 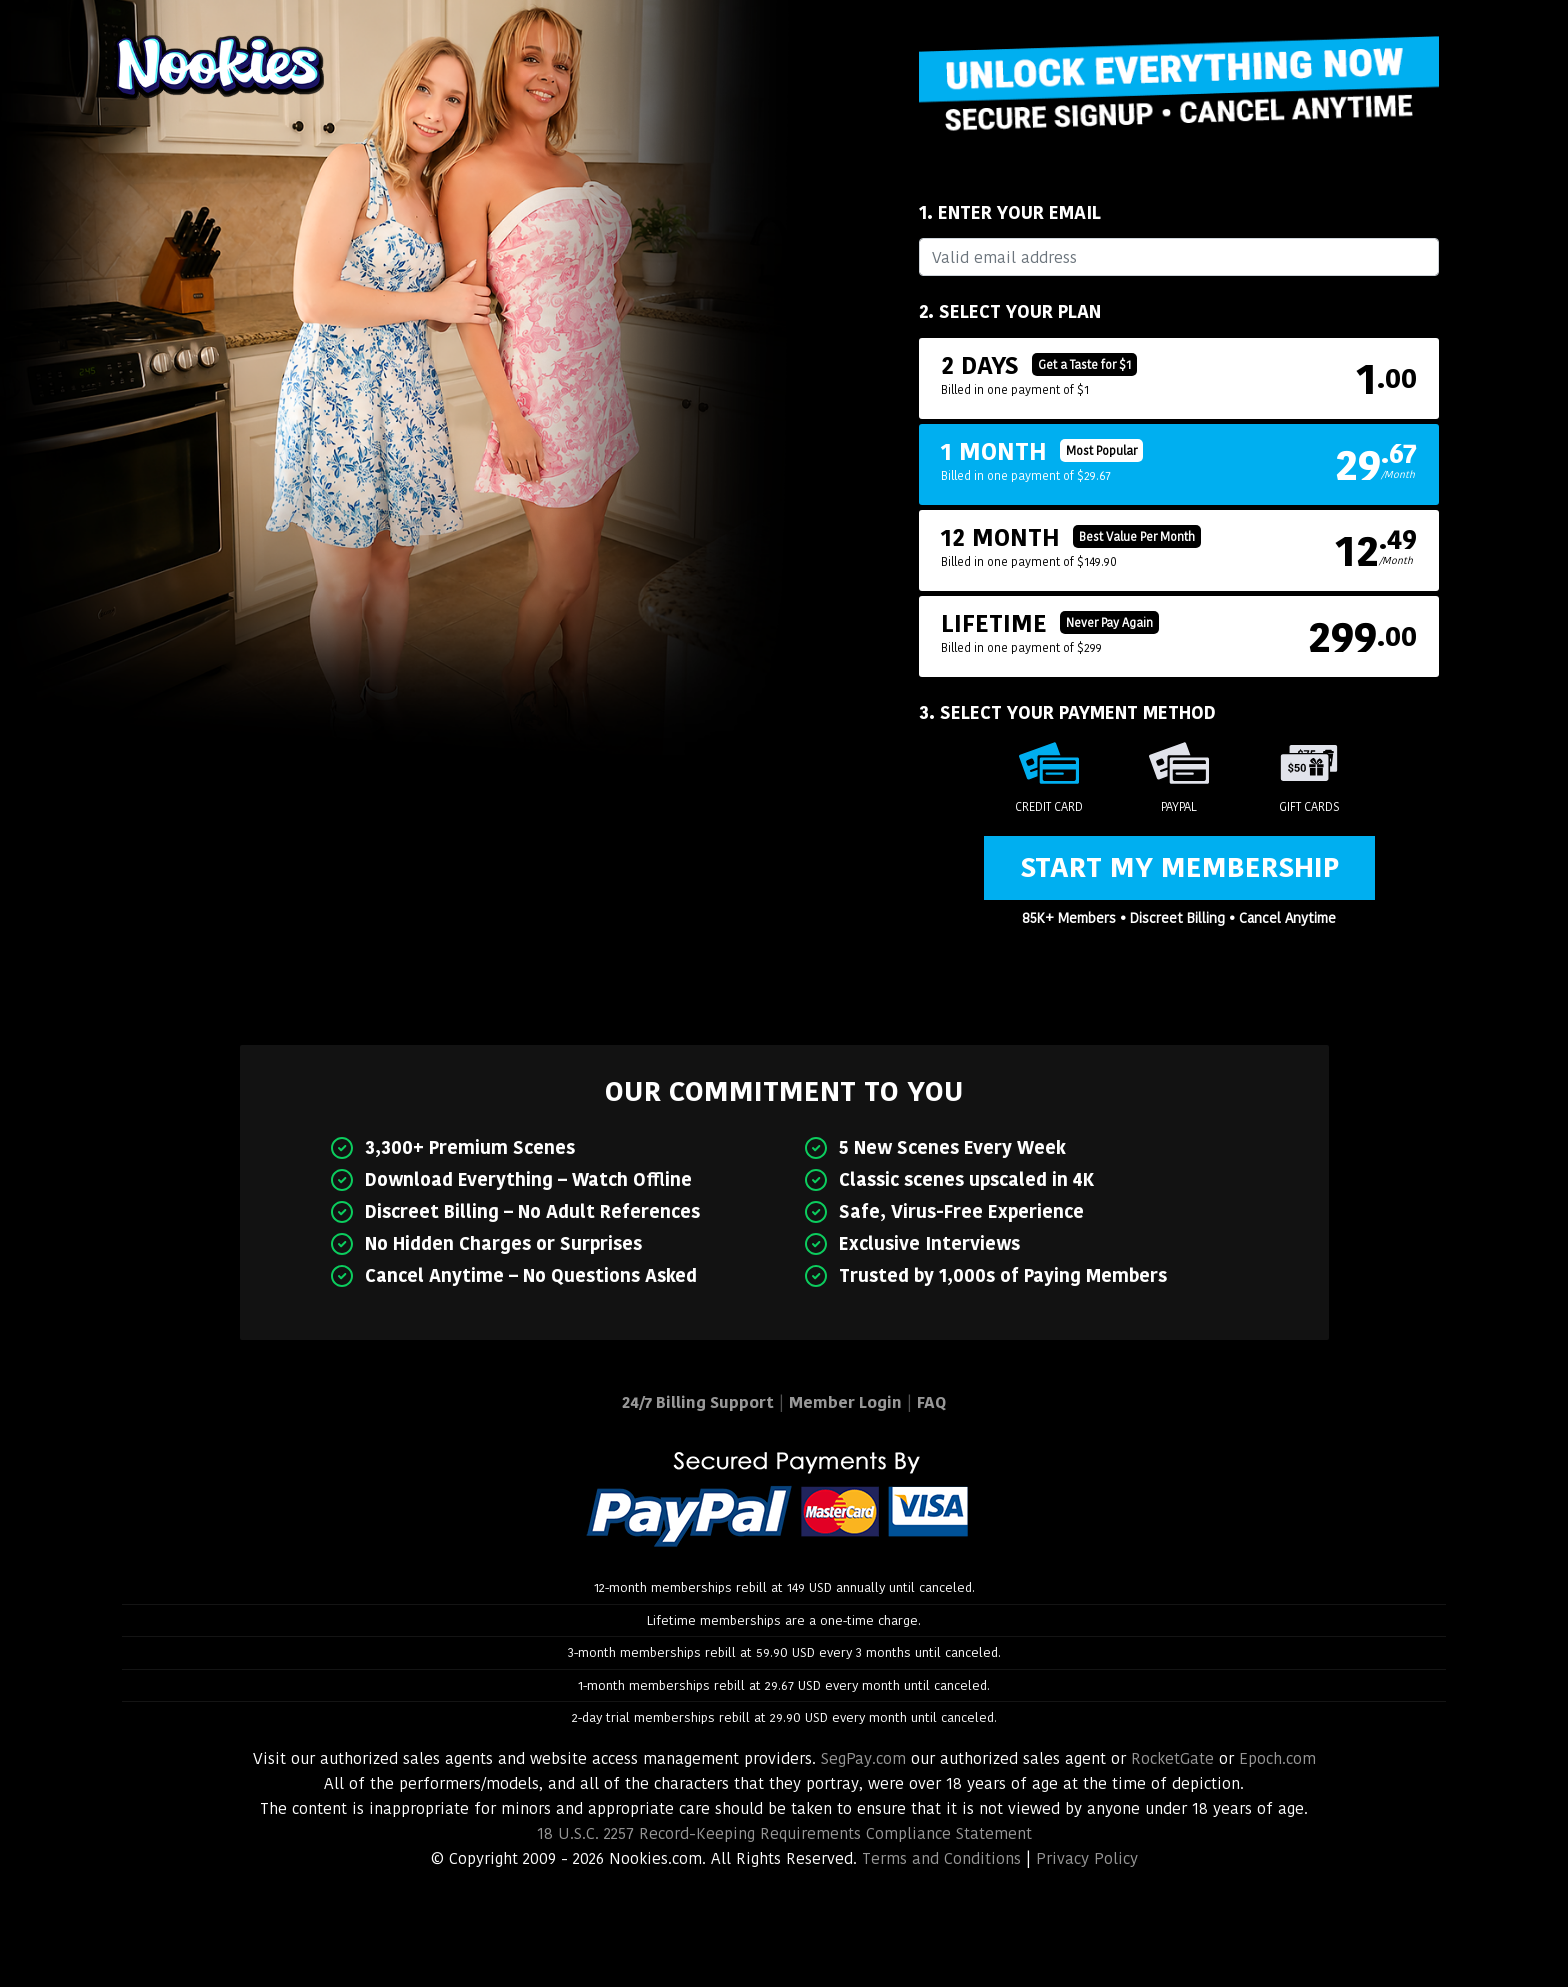 I want to click on 18 U.S.C. 2257 Record-Keeping Requirements Compliance Statement, so click(x=784, y=1833).